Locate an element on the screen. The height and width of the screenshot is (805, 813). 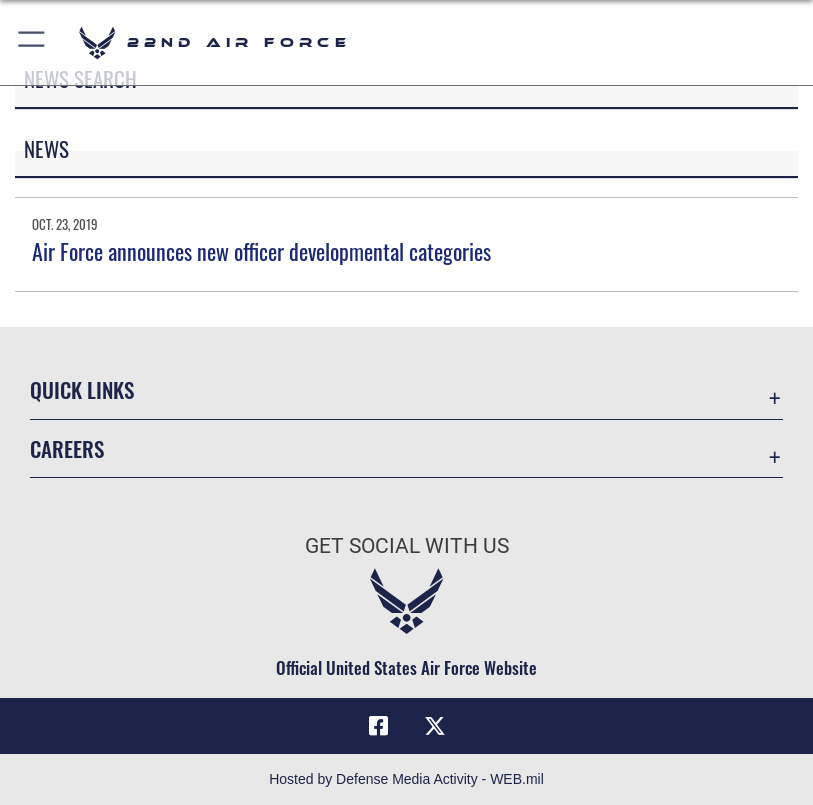
[X (formerly X) icon opens in a new window] is located at coordinates (435, 726).